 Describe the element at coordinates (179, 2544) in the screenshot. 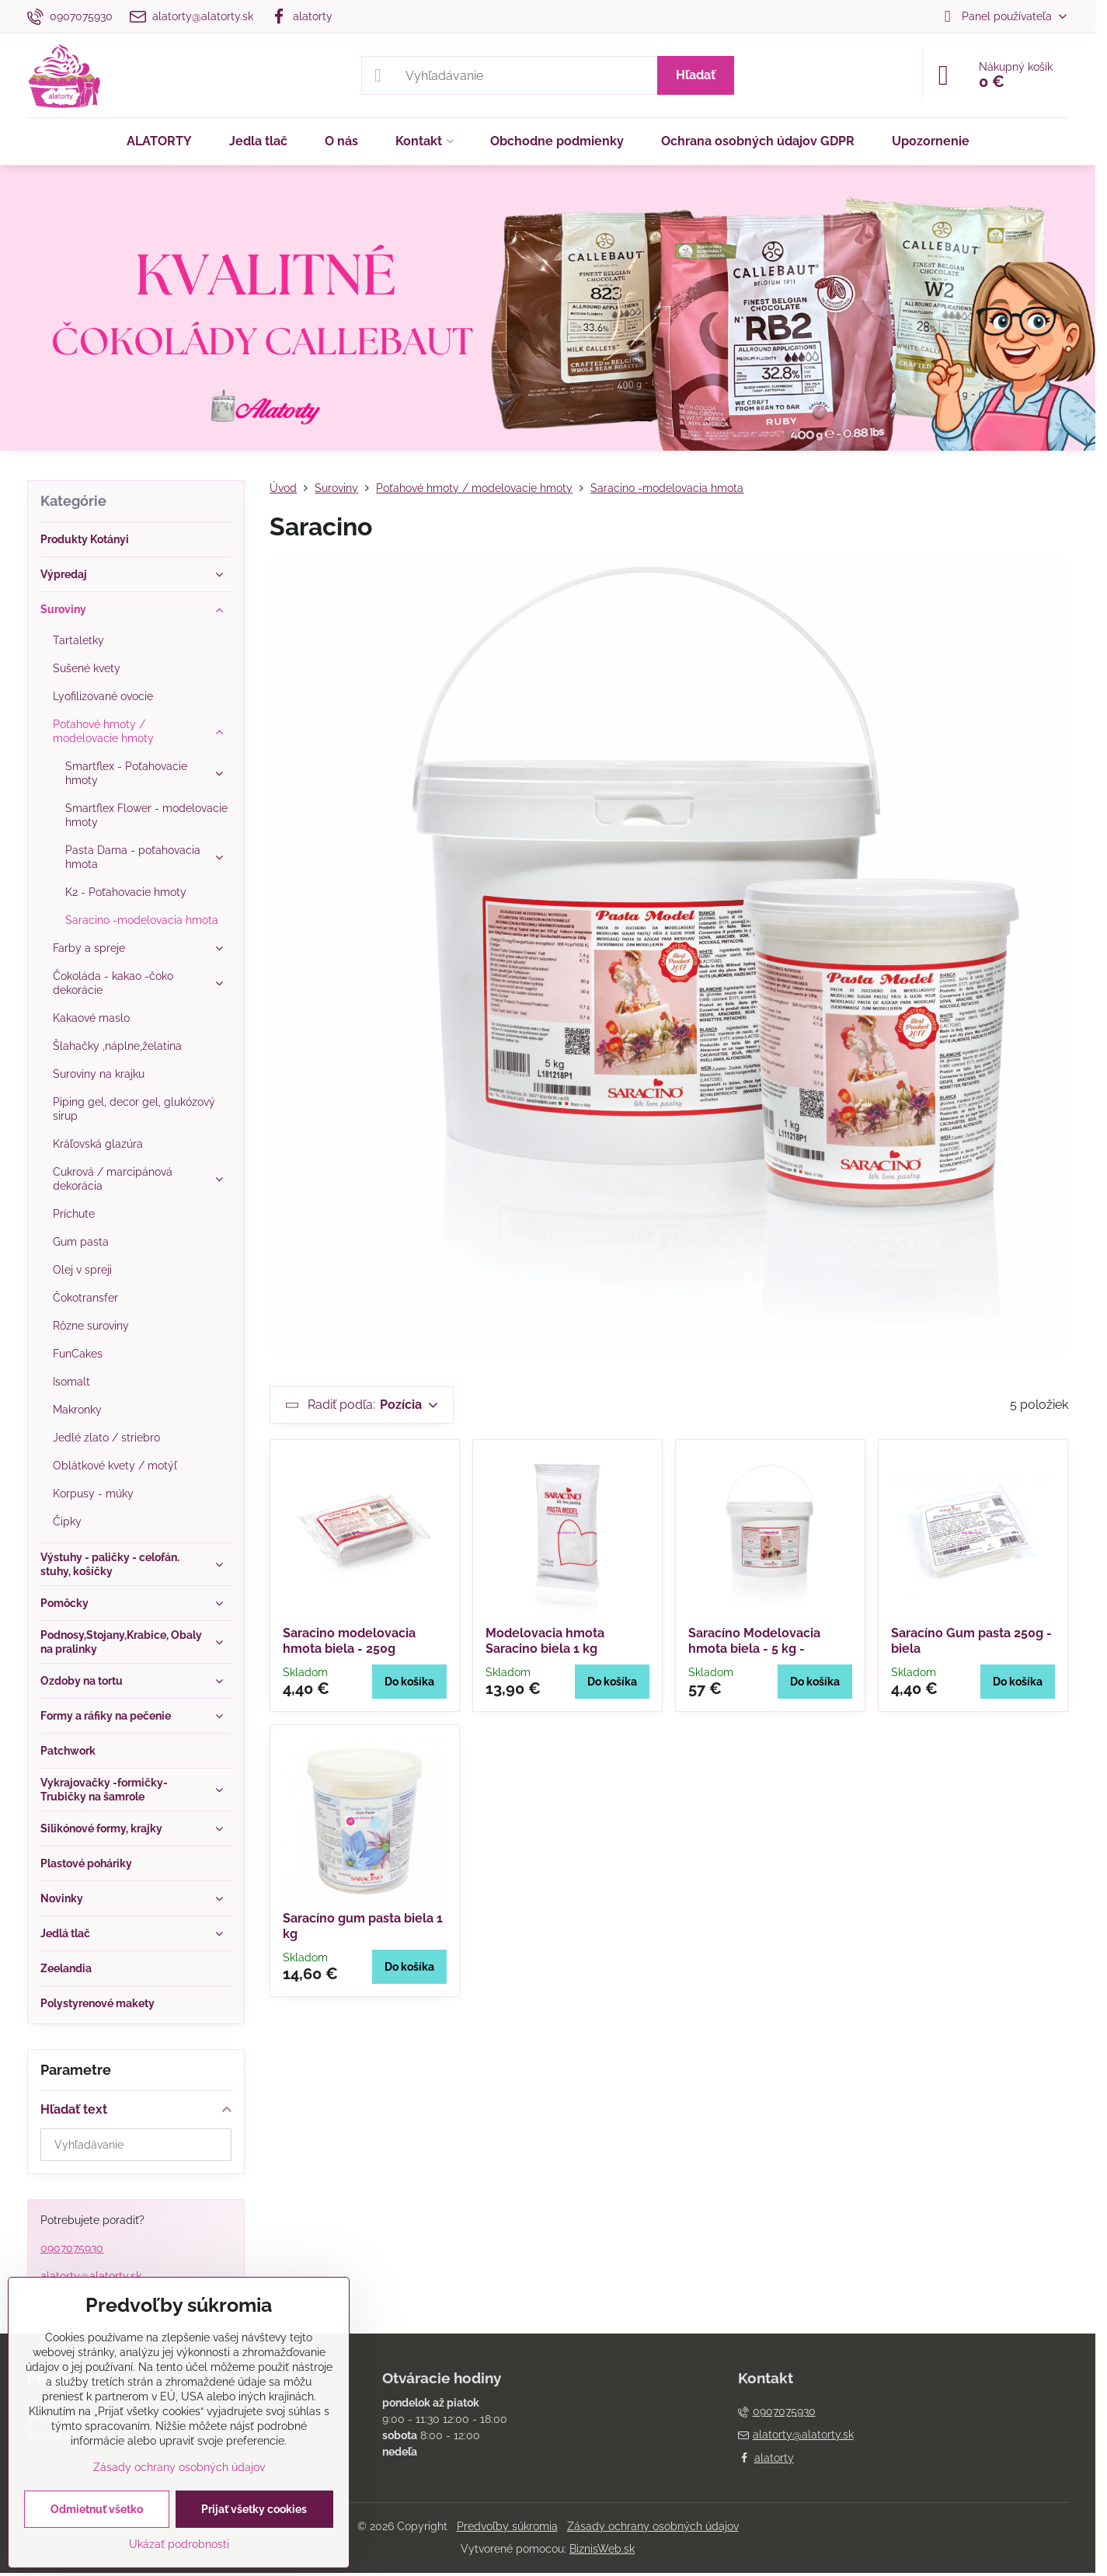

I see `Ukázať podrobnosti` at that location.